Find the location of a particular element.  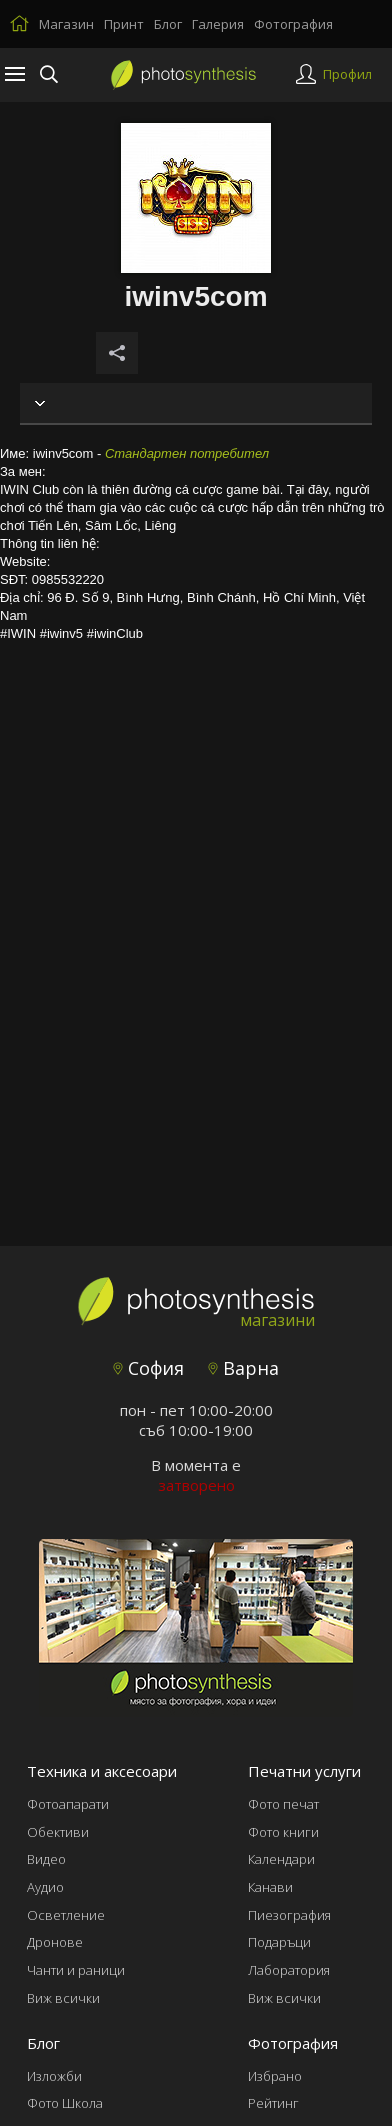

Пиезография is located at coordinates (289, 1915).